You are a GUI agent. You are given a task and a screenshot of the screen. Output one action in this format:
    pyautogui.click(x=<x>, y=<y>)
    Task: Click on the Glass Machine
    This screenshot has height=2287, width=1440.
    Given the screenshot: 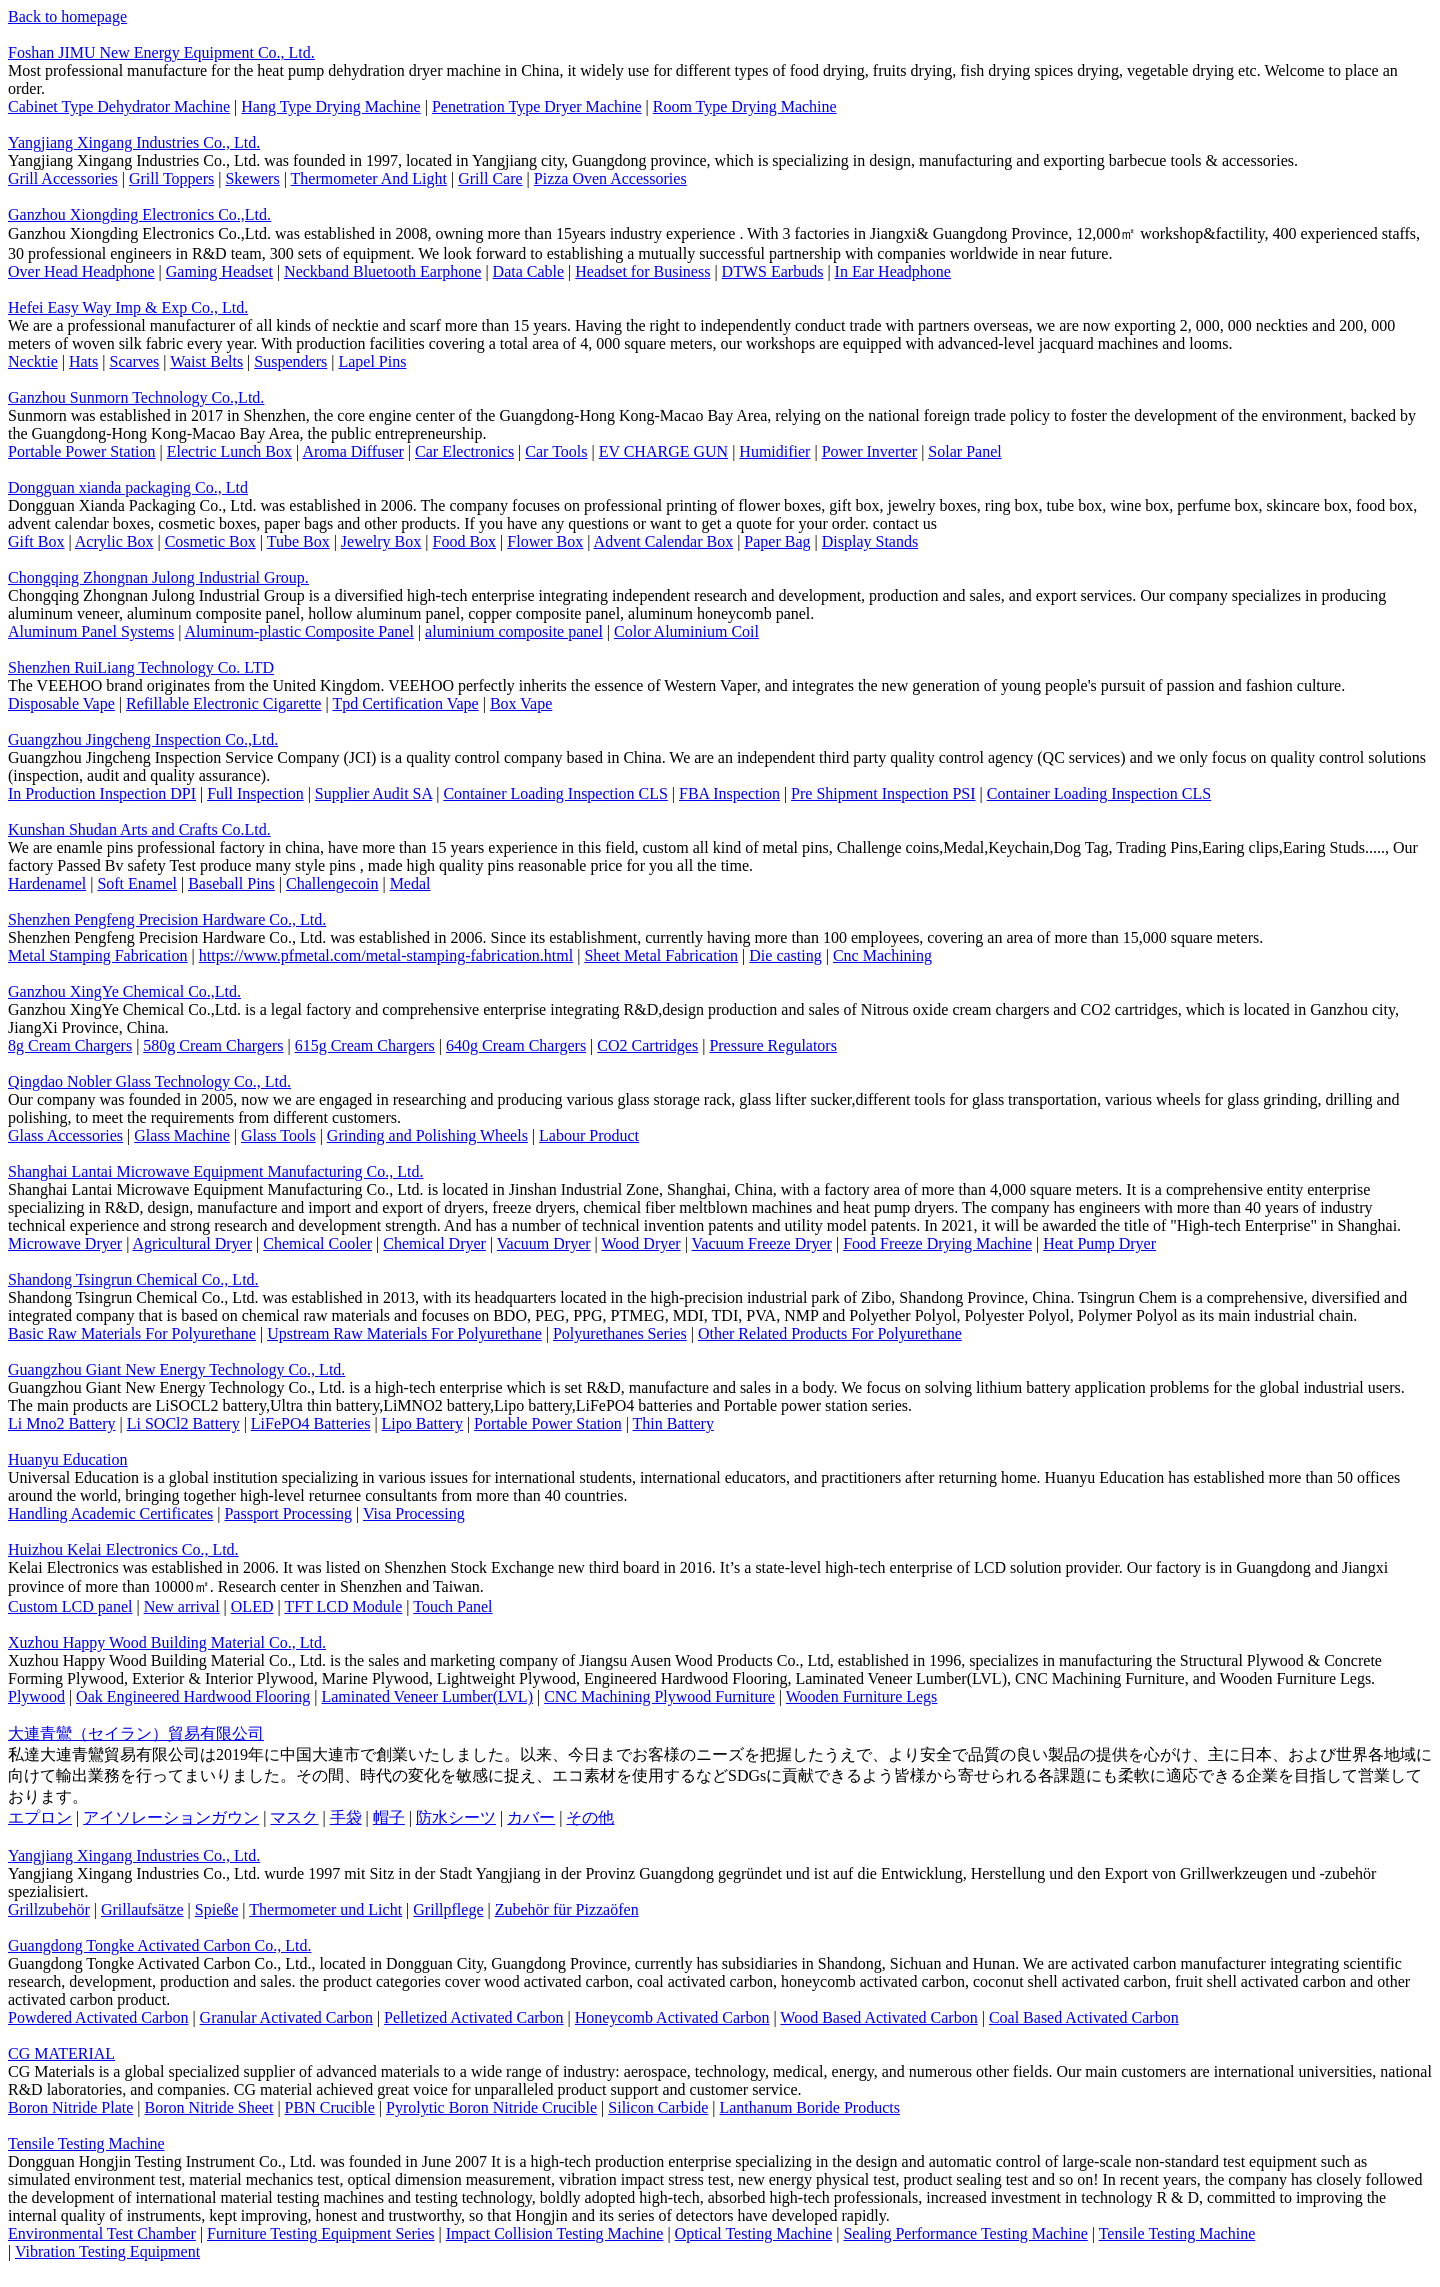 What is the action you would take?
    pyautogui.click(x=182, y=1135)
    